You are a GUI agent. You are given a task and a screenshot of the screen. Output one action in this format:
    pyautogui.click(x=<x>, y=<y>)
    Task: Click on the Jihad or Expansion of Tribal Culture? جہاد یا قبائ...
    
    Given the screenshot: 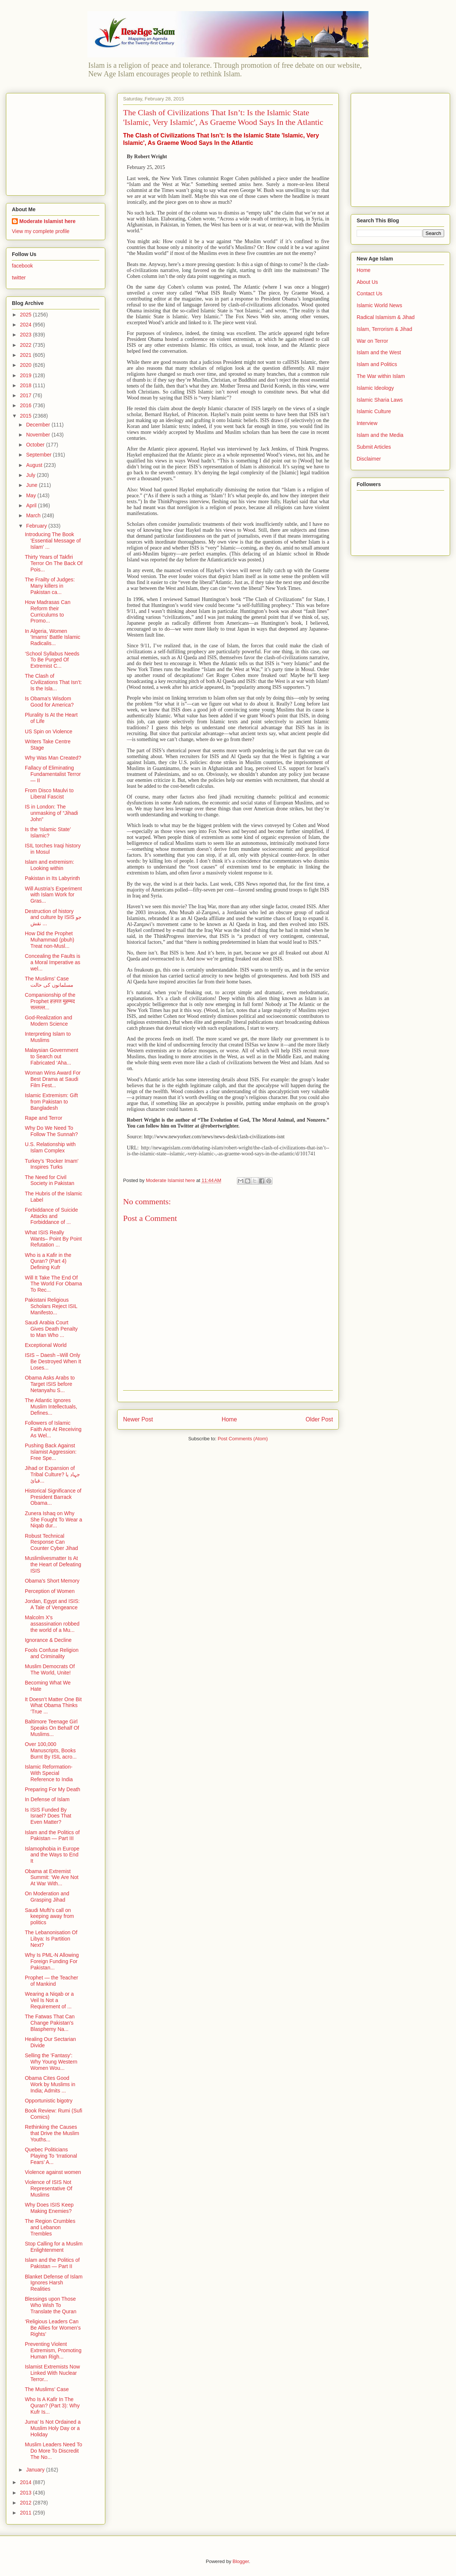 What is the action you would take?
    pyautogui.click(x=52, y=1474)
    